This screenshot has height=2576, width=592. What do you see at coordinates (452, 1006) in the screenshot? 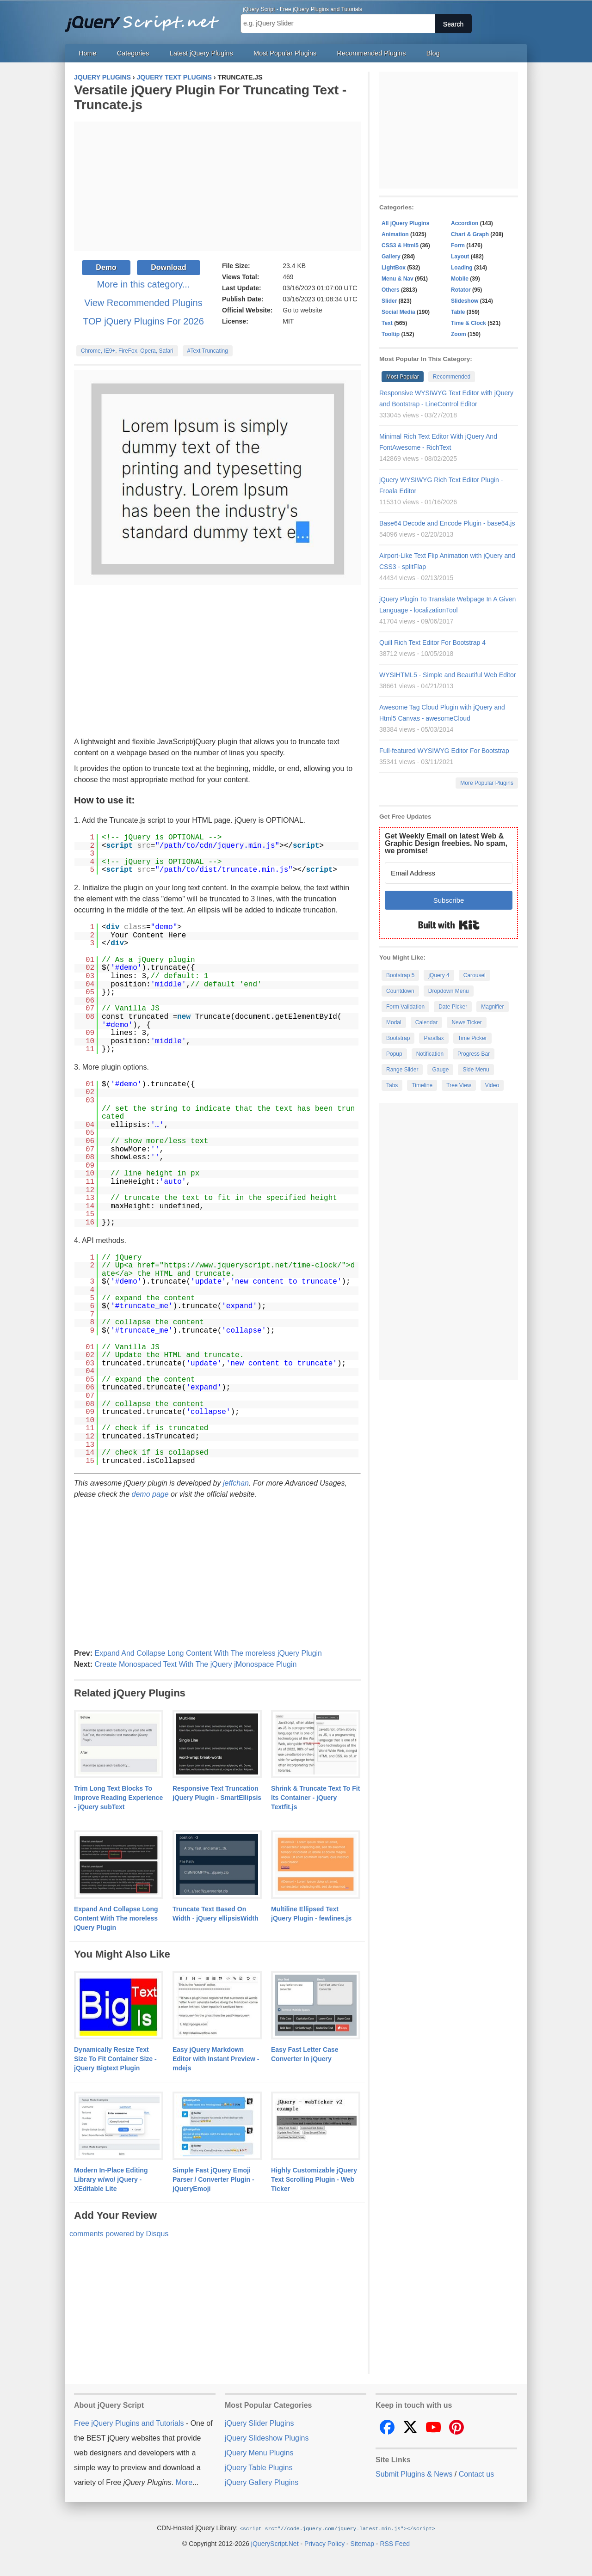
I see `Date Picker` at bounding box center [452, 1006].